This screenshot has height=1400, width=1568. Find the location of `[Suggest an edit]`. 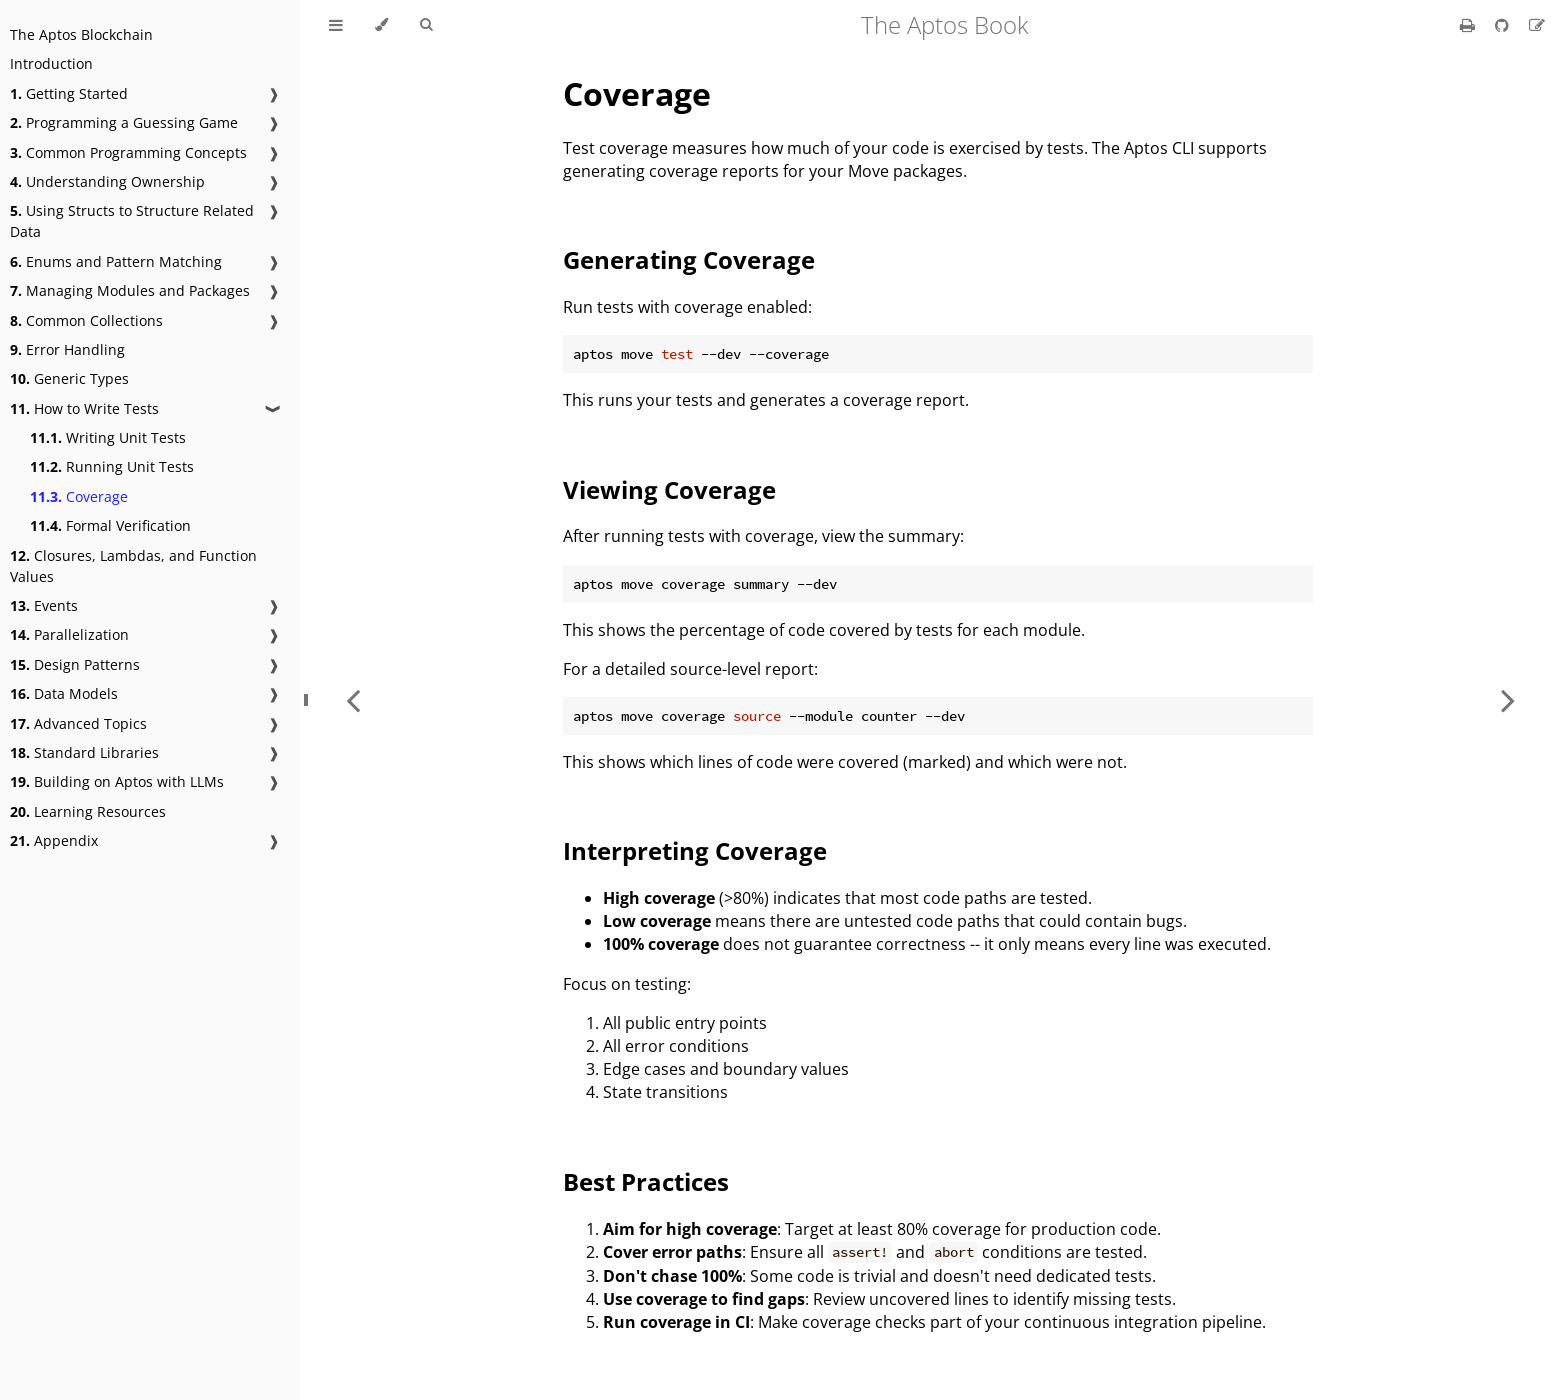

[Suggest an edit] is located at coordinates (1537, 25).